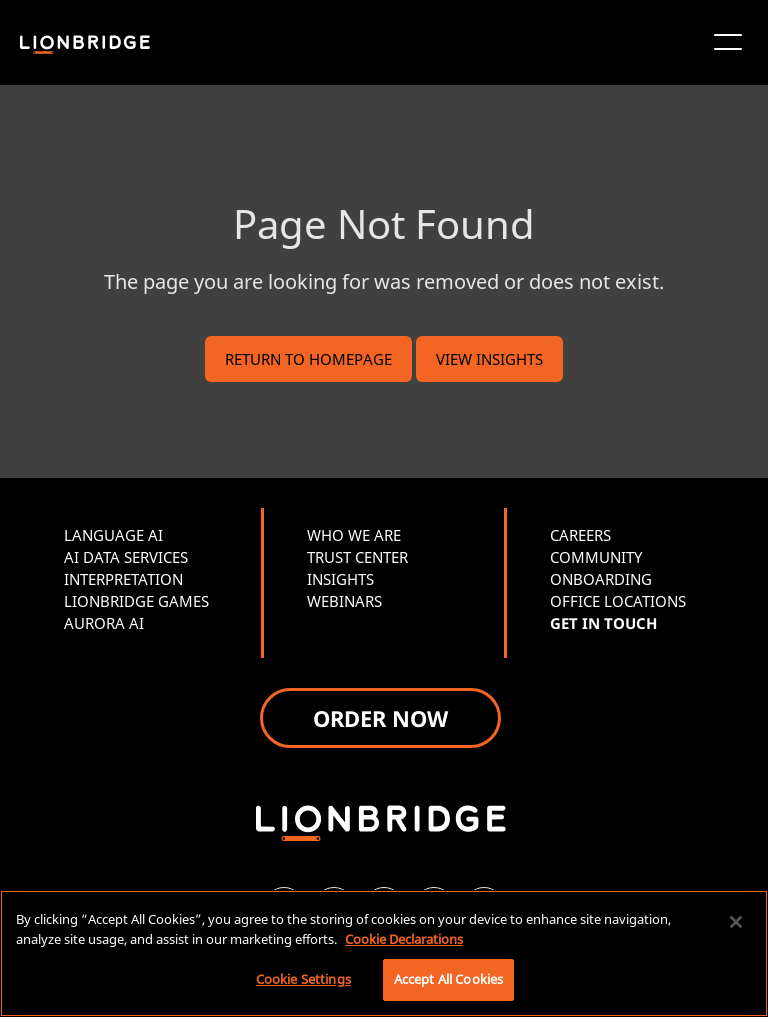 Image resolution: width=768 pixels, height=1017 pixels. What do you see at coordinates (126, 557) in the screenshot?
I see `AI DATA SERVICES` at bounding box center [126, 557].